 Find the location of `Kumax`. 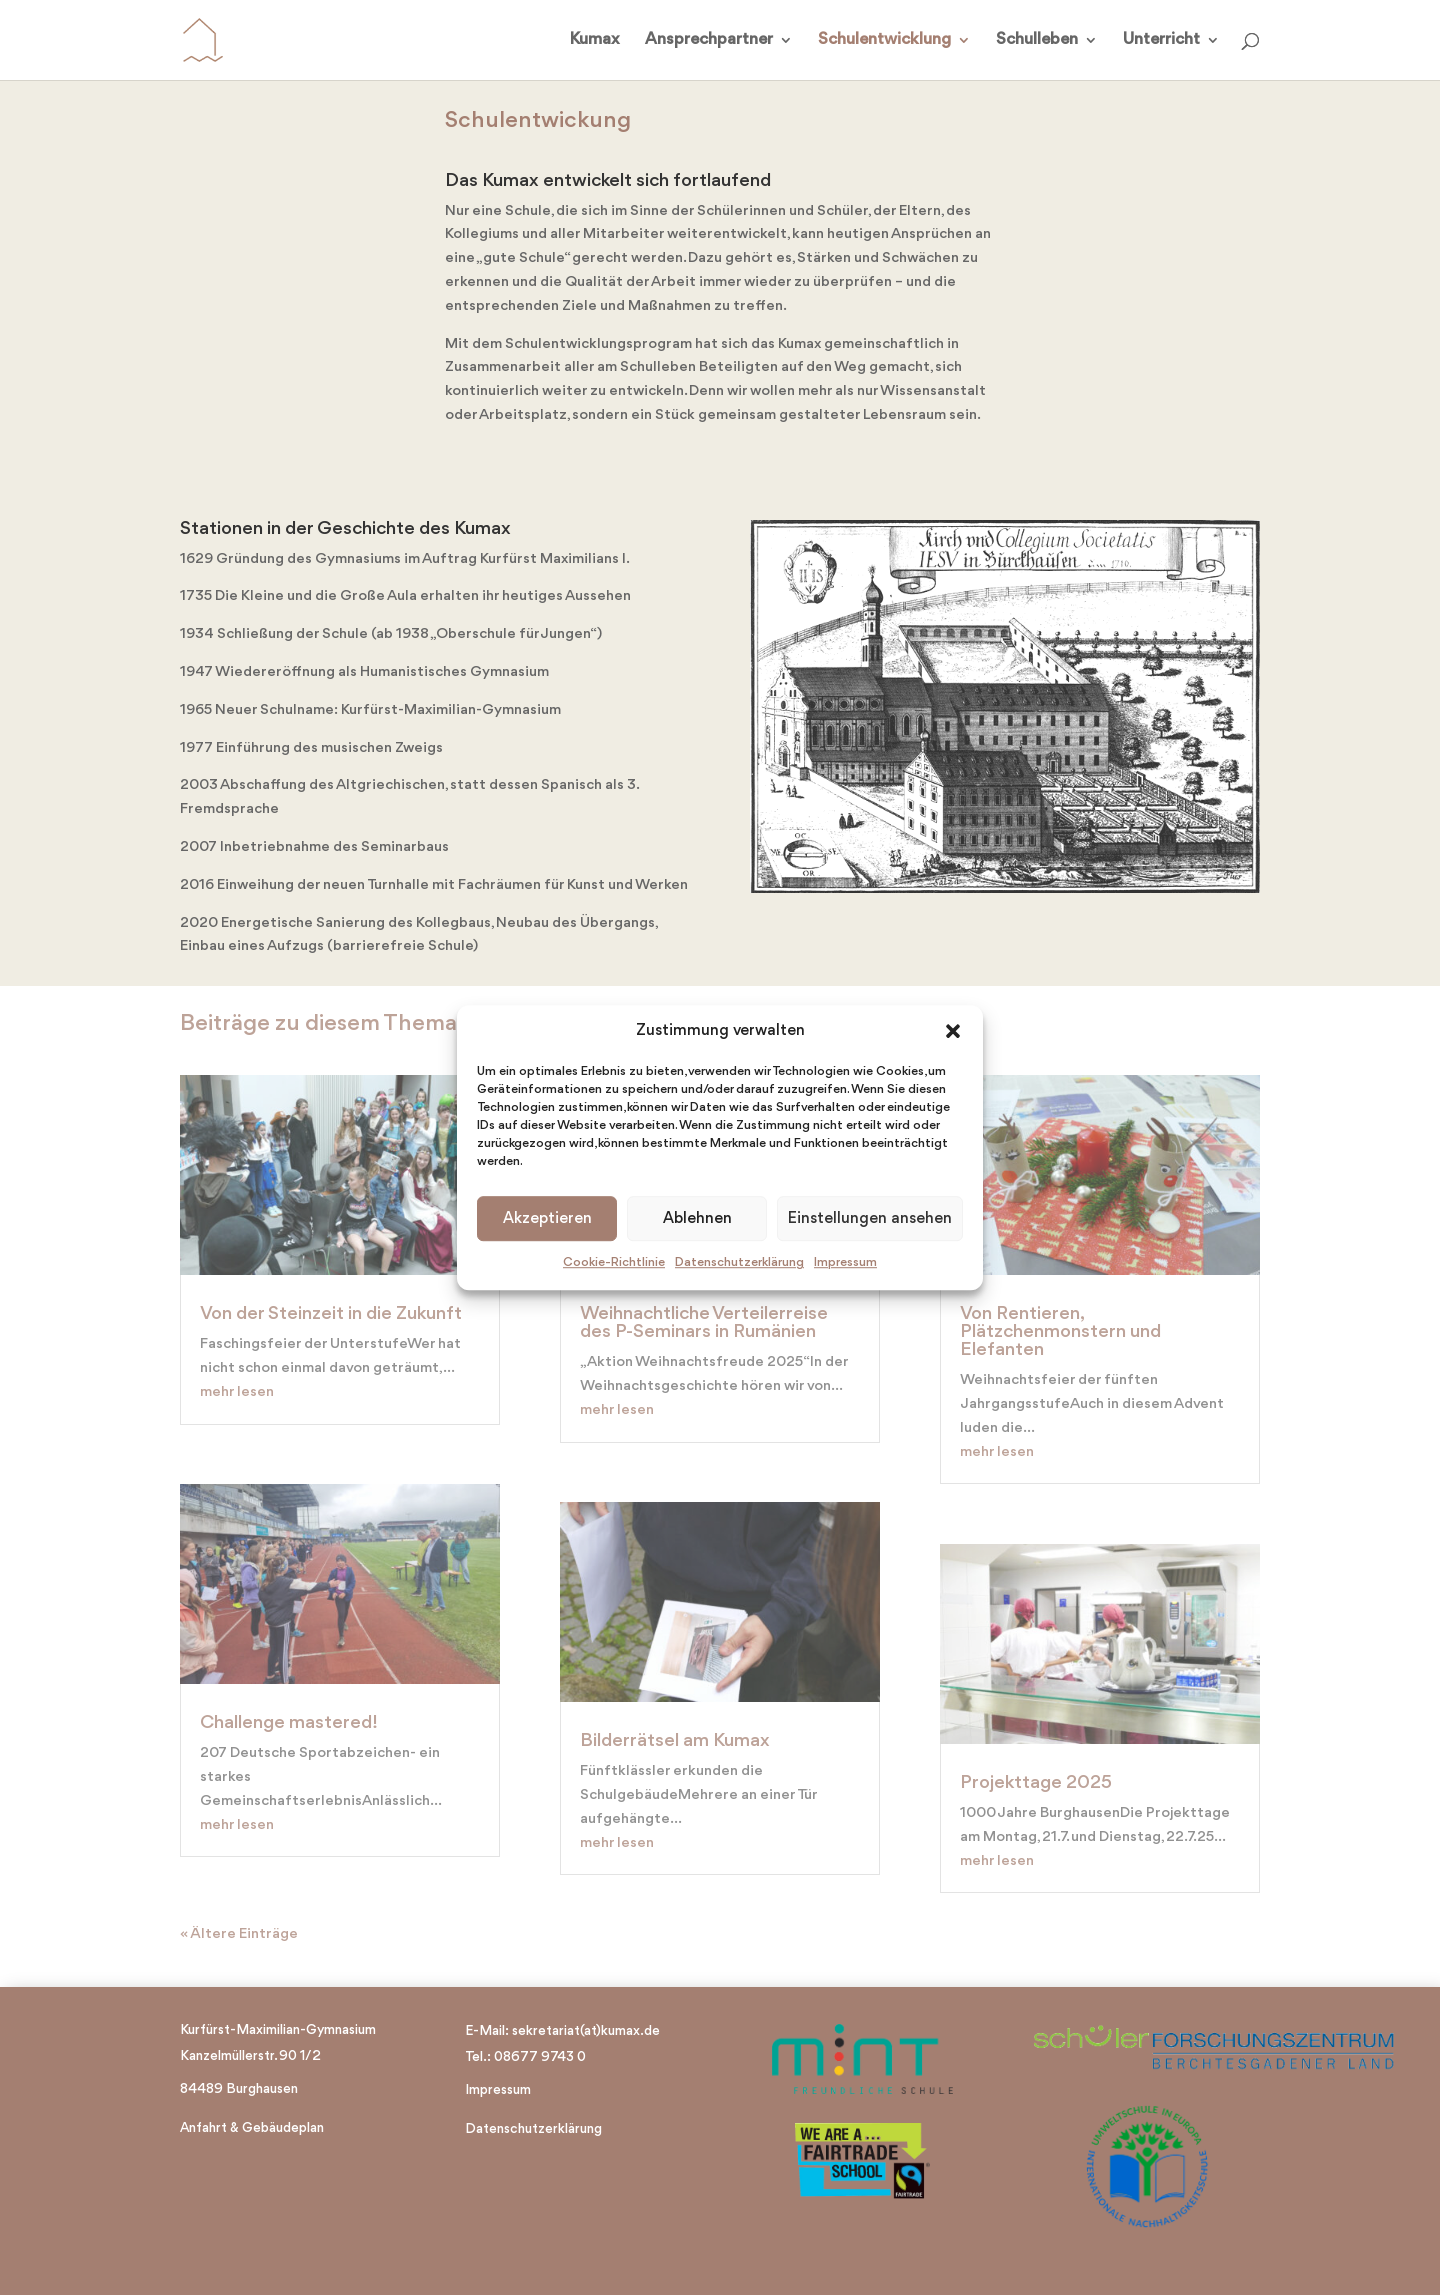

Kumax is located at coordinates (595, 40).